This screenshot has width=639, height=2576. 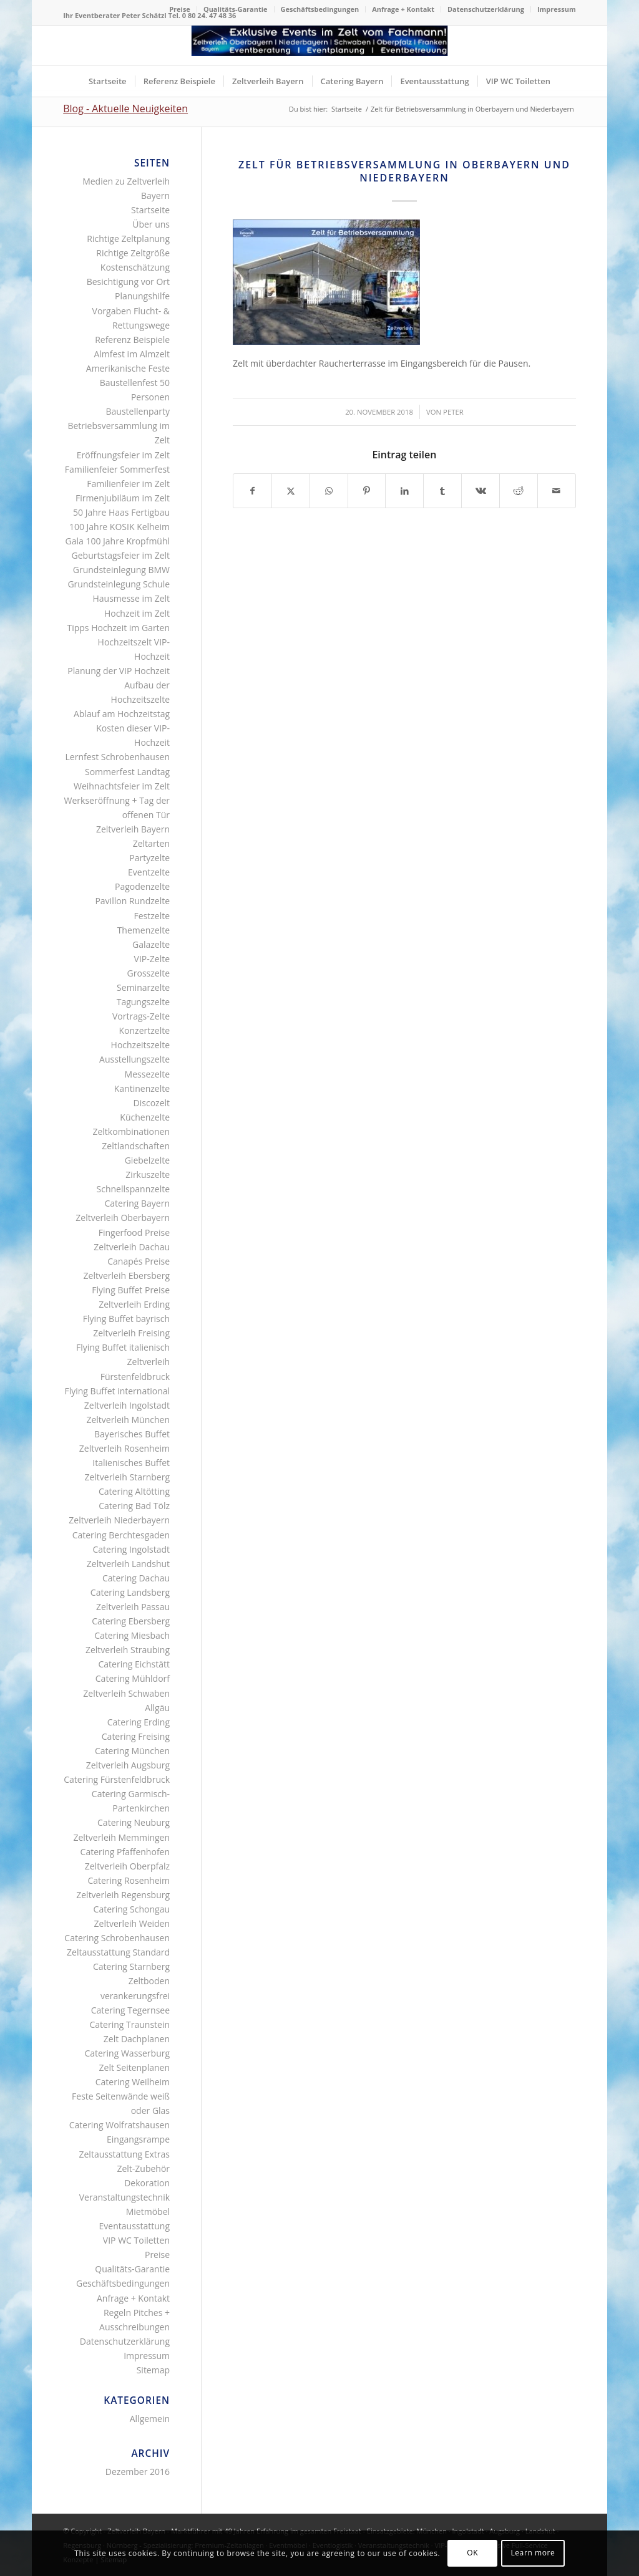 What do you see at coordinates (123, 1347) in the screenshot?
I see `Flying Buffet italienisch` at bounding box center [123, 1347].